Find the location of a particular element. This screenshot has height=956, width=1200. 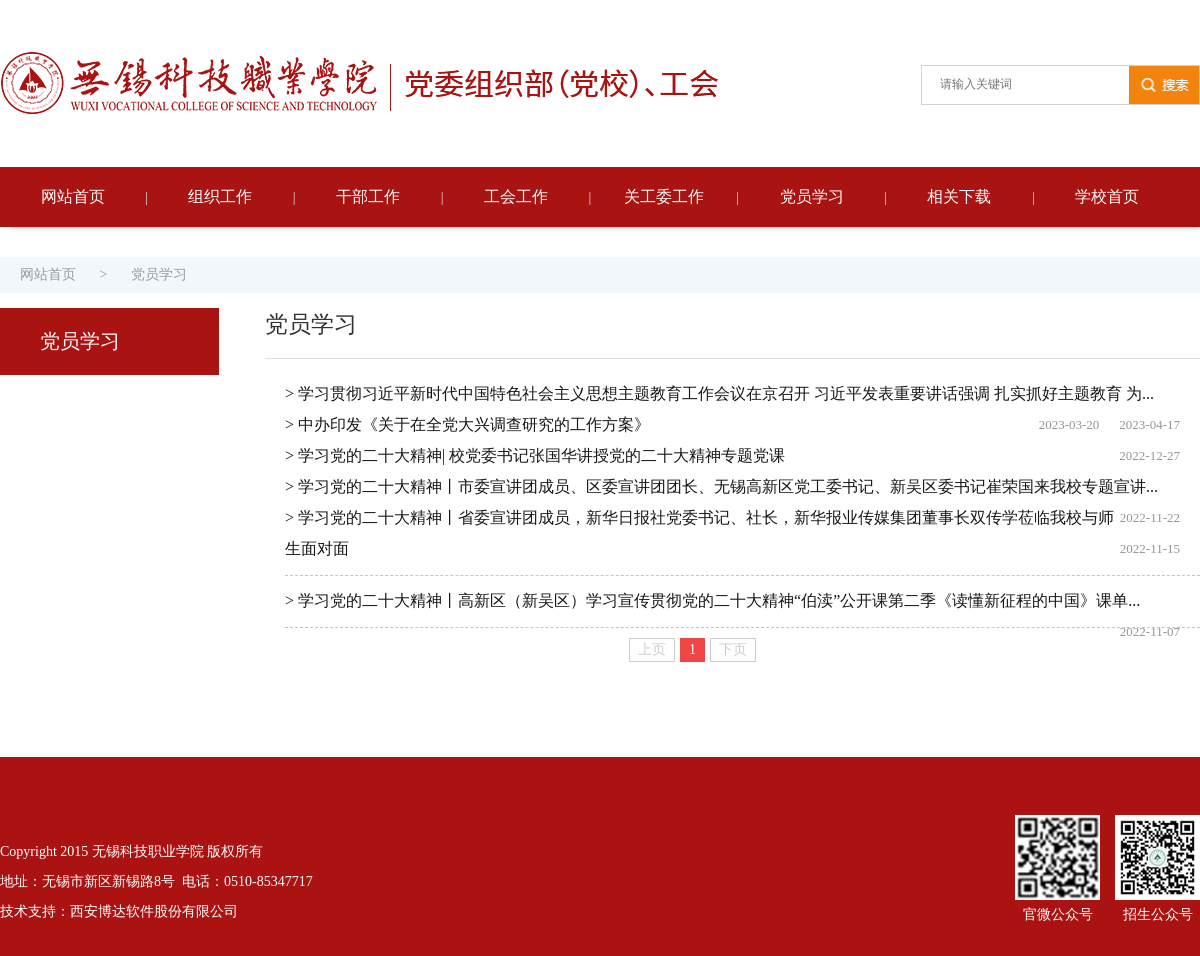

关工委工作 is located at coordinates (664, 196).